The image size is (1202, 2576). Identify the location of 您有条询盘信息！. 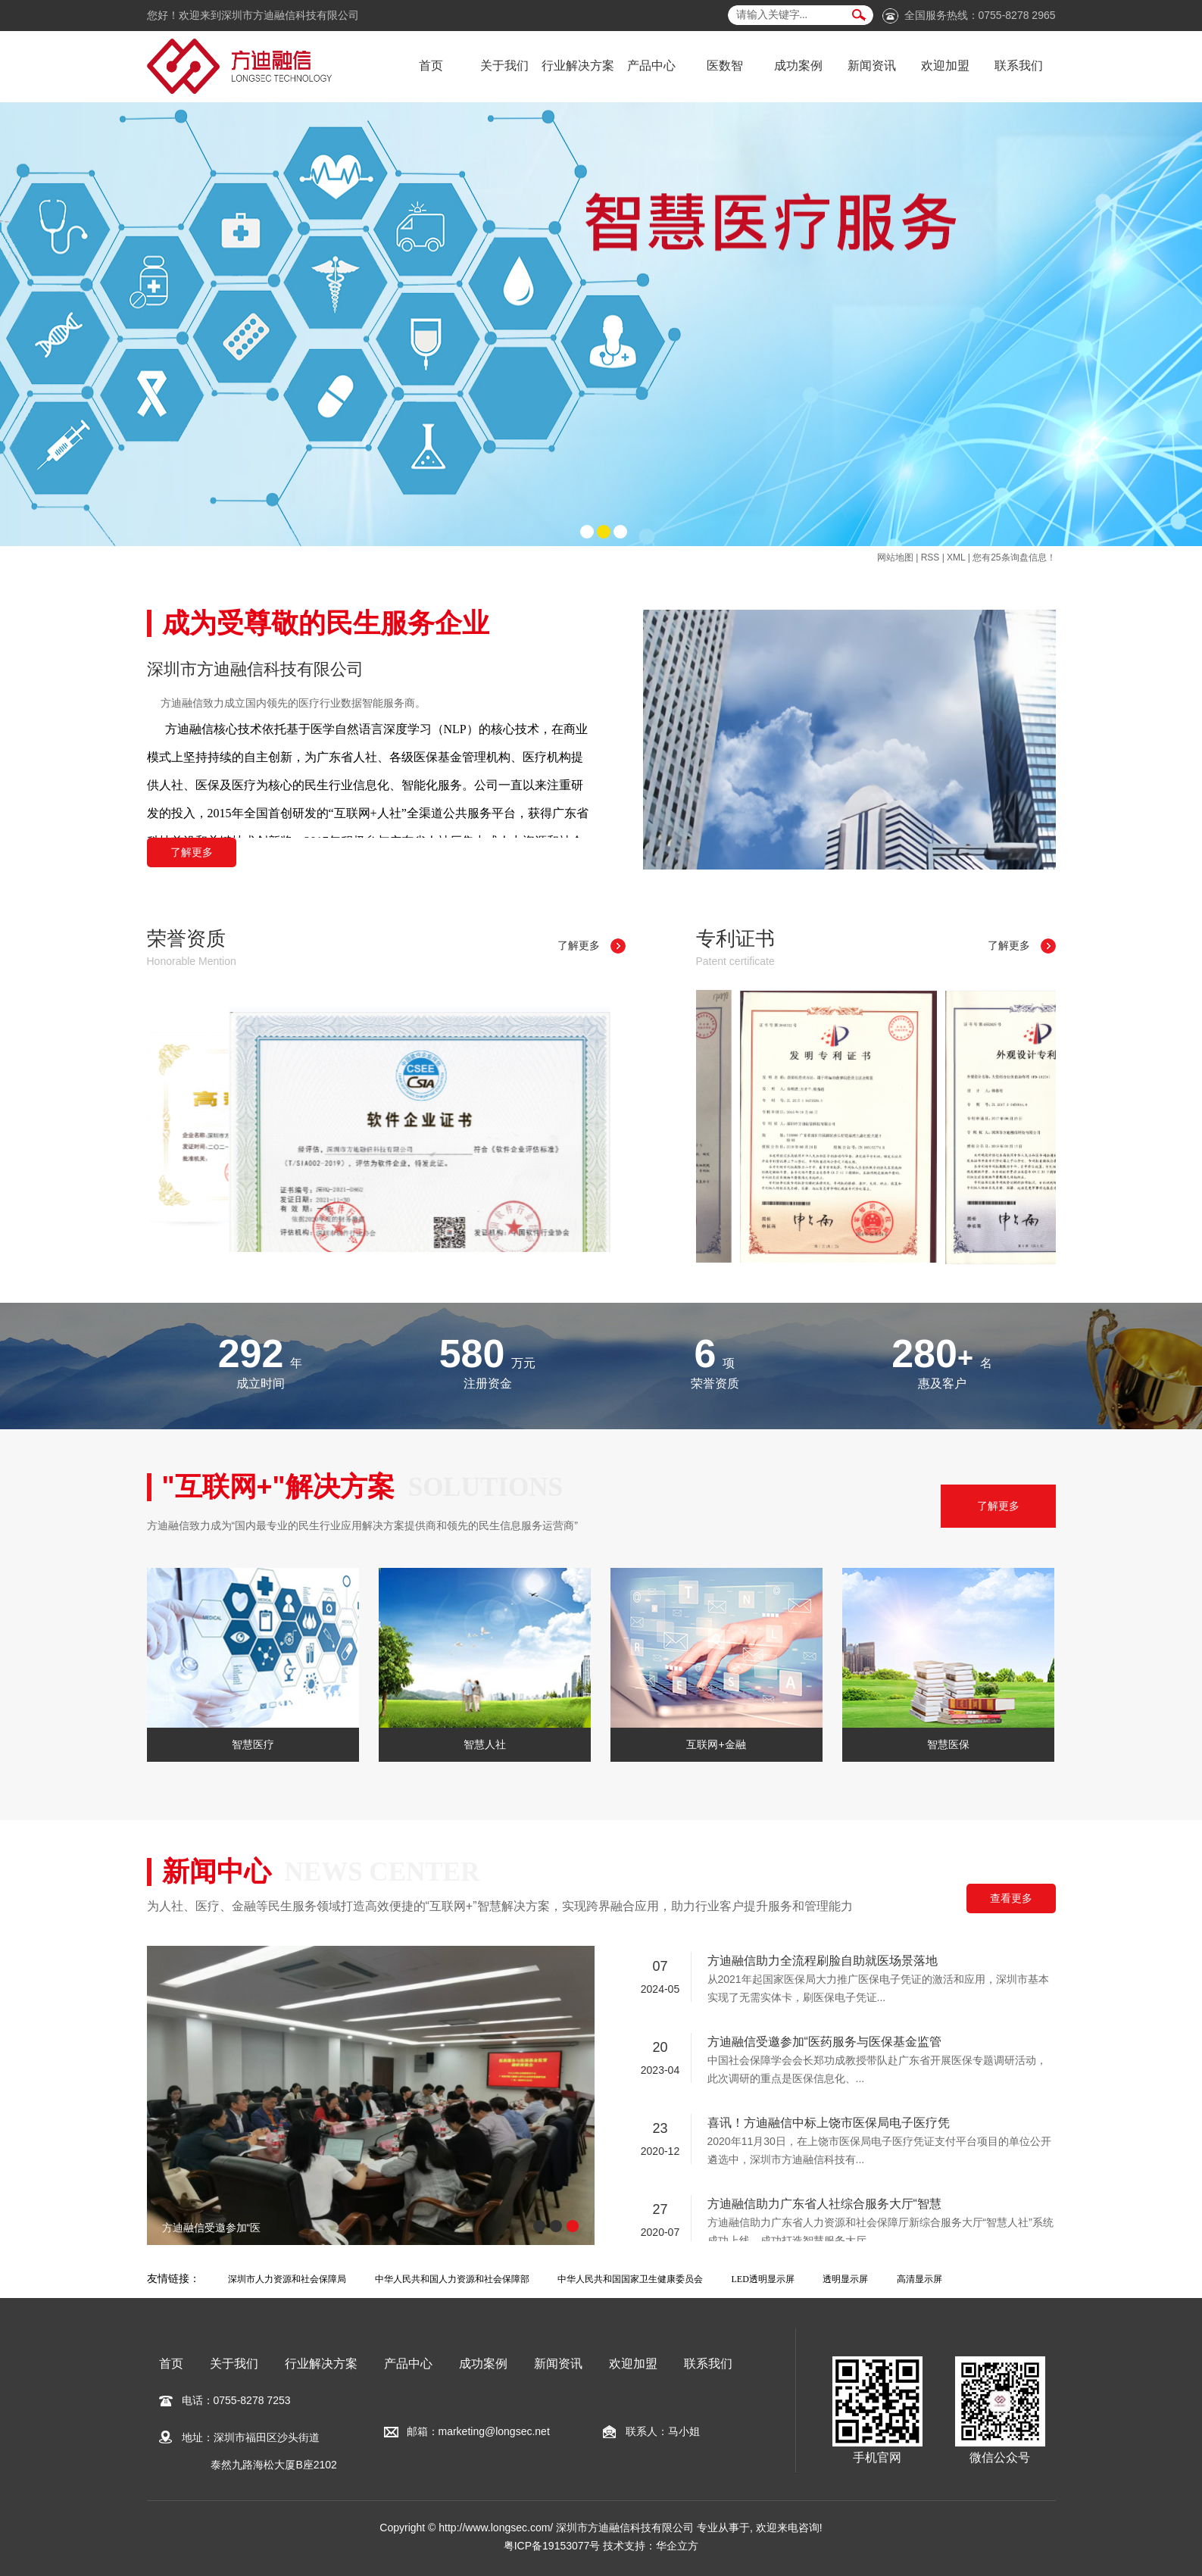
(1014, 557).